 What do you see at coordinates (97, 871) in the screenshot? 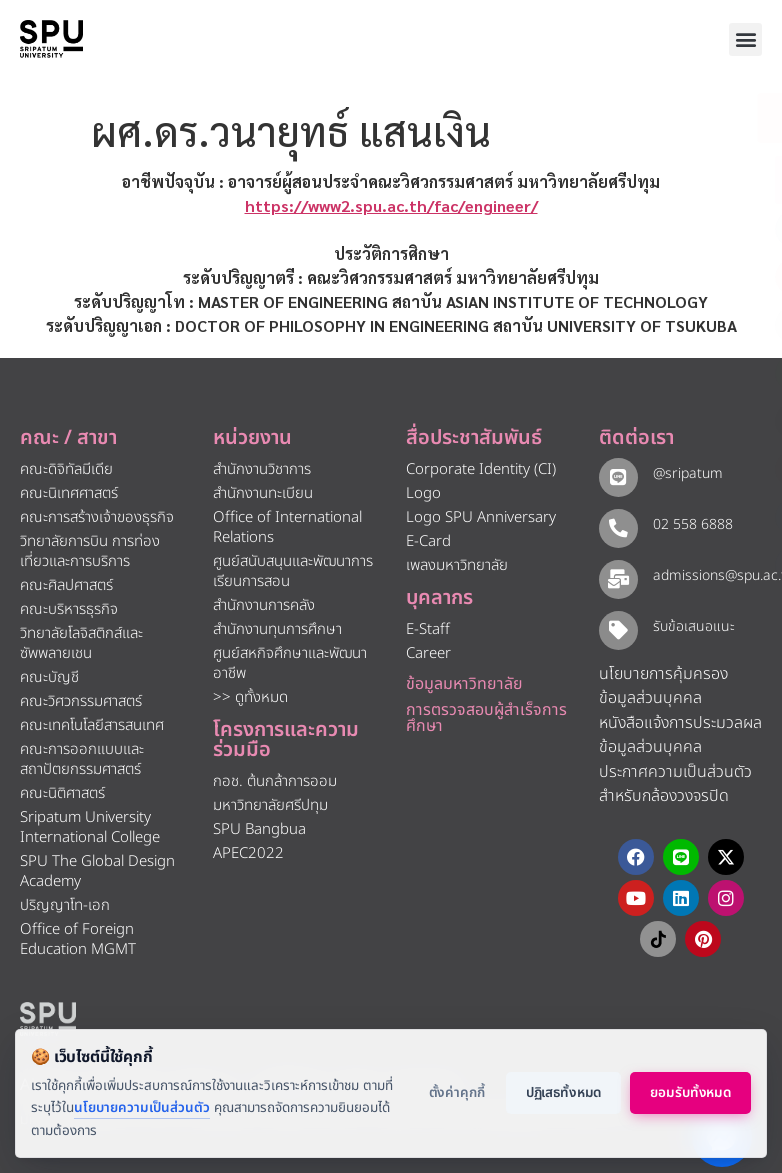
I see `SPU The Global Design Academy` at bounding box center [97, 871].